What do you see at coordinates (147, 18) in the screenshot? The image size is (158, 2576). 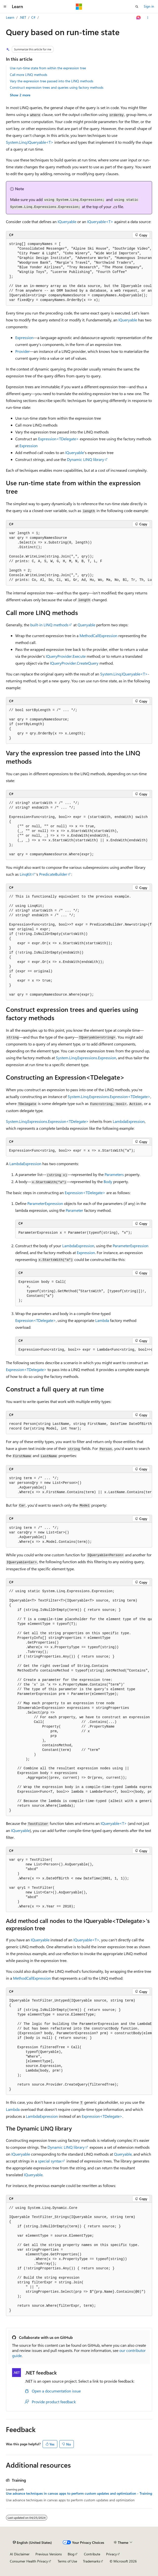 I see `[More actions]` at bounding box center [147, 18].